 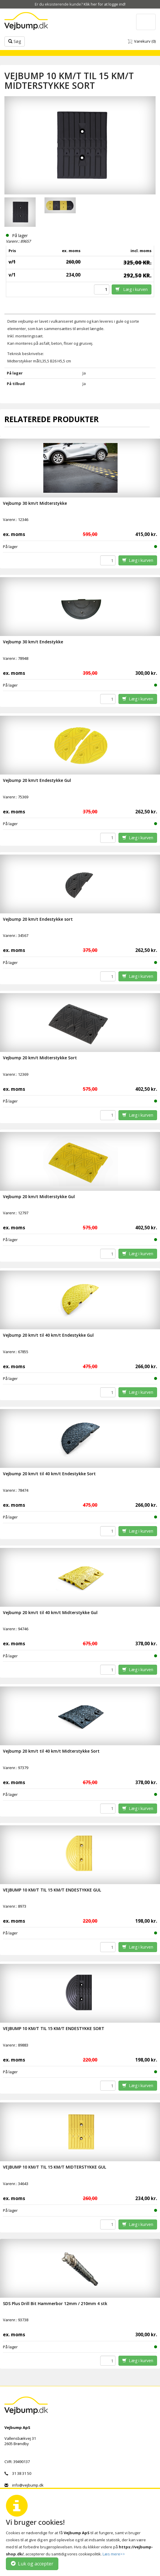 I want to click on 31 38 31 50, so click(x=17, y=2473).